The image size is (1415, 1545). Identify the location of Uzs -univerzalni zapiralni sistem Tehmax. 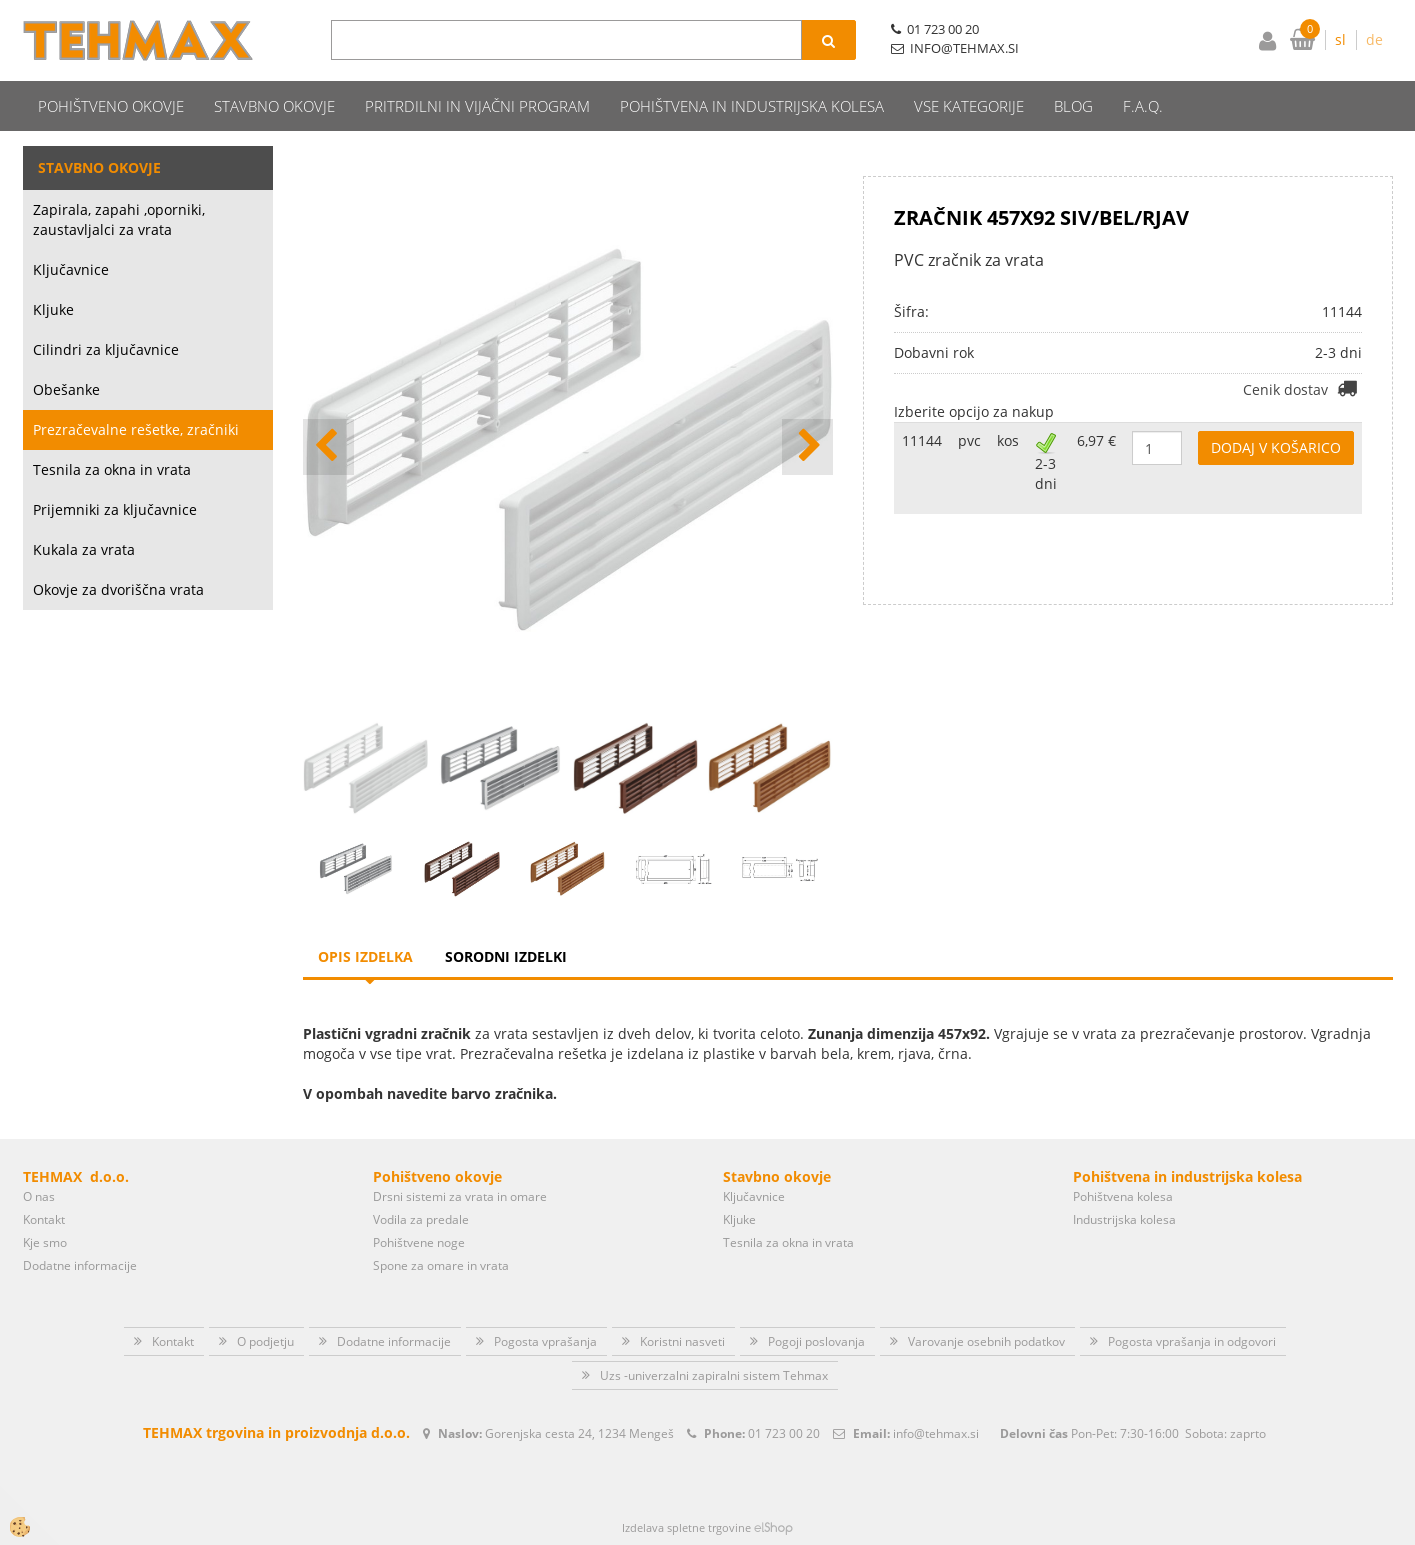
(714, 1375).